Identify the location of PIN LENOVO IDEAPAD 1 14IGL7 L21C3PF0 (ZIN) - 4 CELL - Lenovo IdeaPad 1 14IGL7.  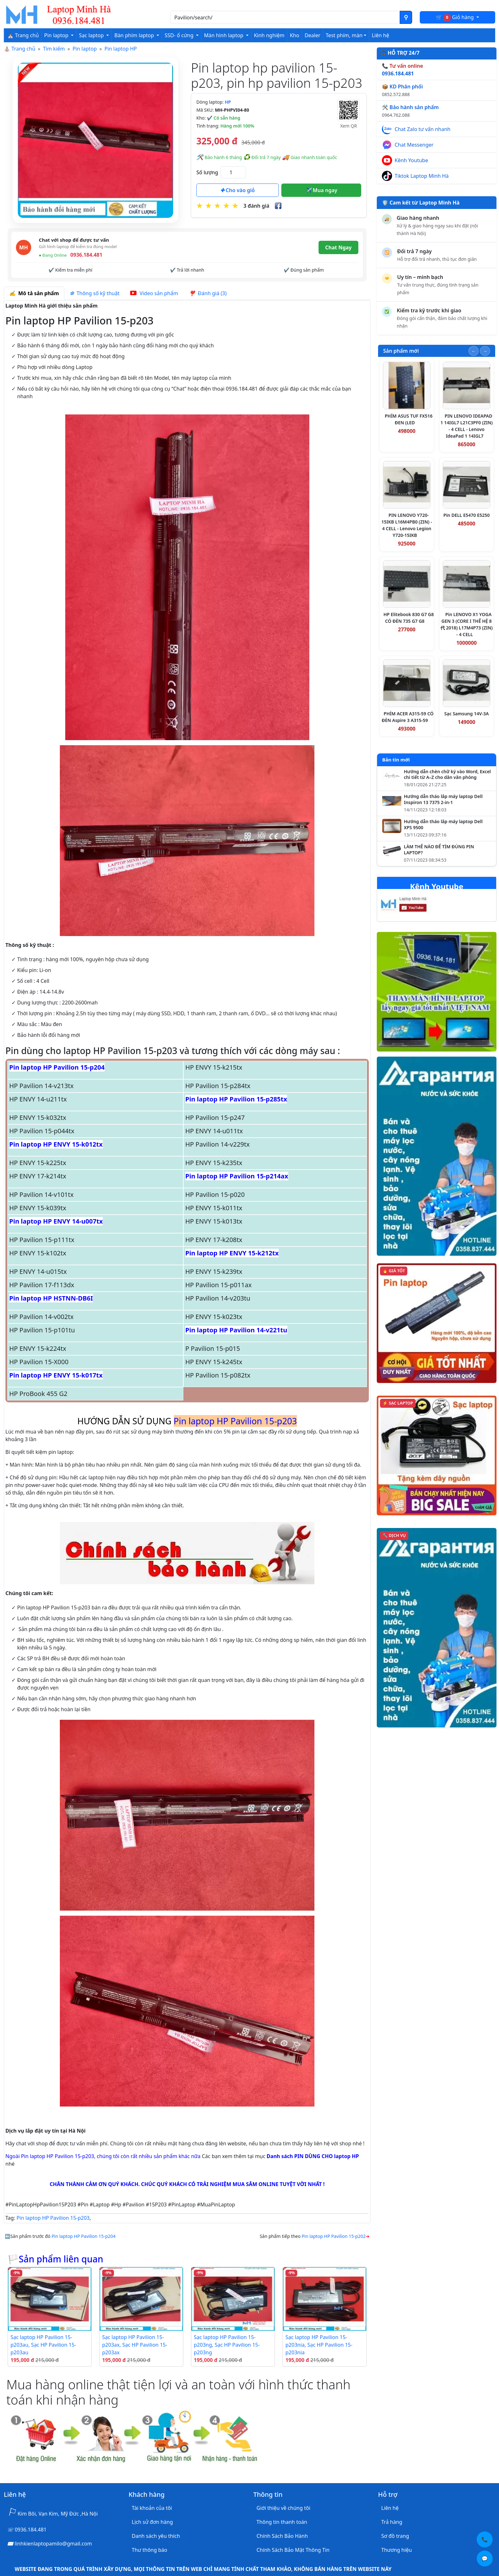
(466, 426).